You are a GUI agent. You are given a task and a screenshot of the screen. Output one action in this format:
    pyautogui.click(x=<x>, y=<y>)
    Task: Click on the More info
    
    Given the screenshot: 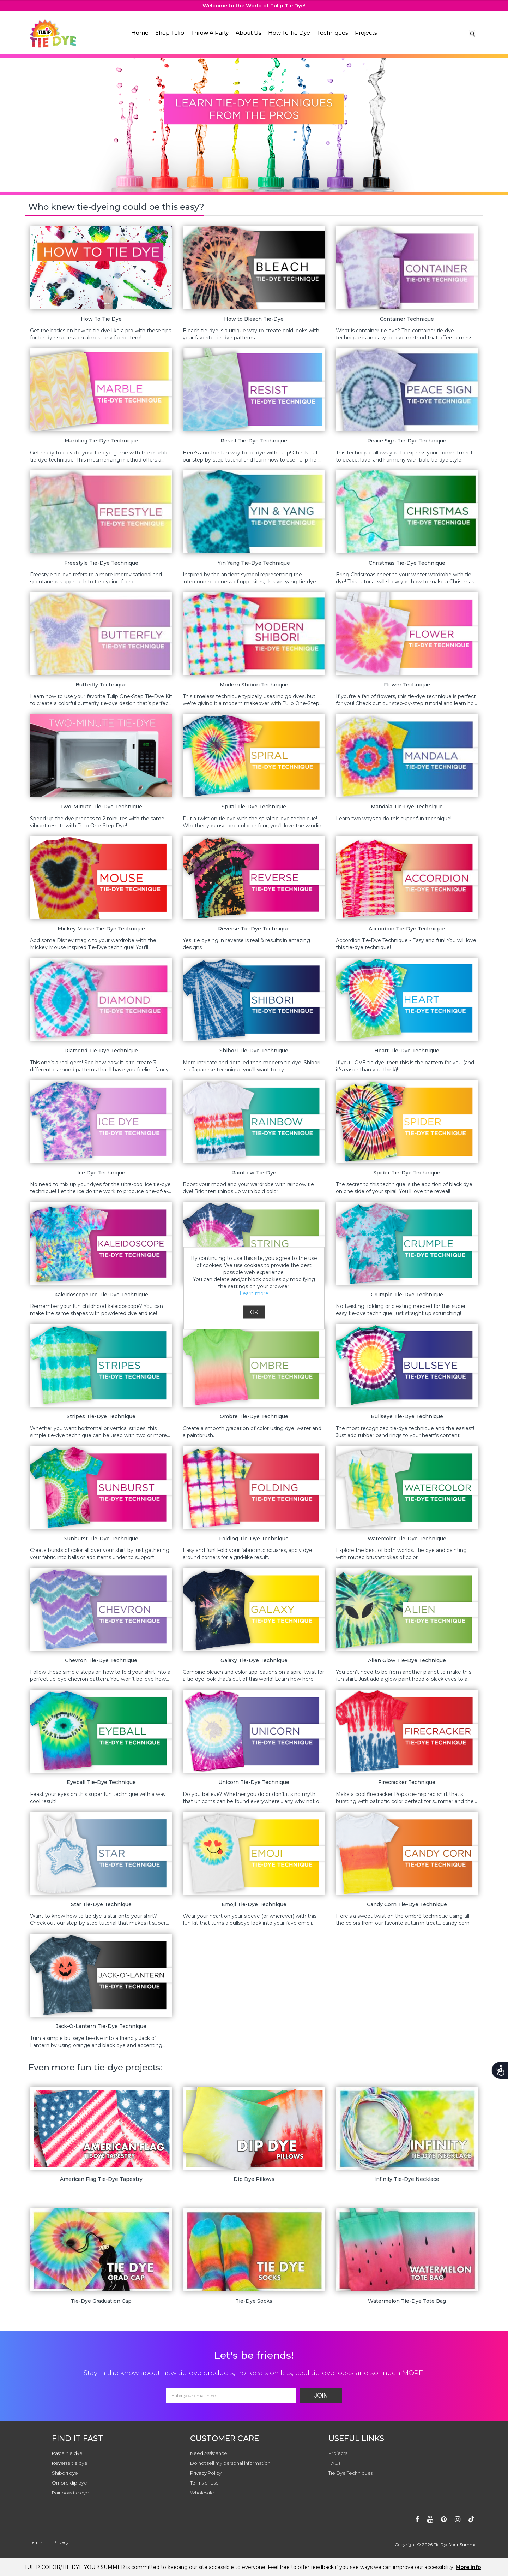 What is the action you would take?
    pyautogui.click(x=468, y=2567)
    